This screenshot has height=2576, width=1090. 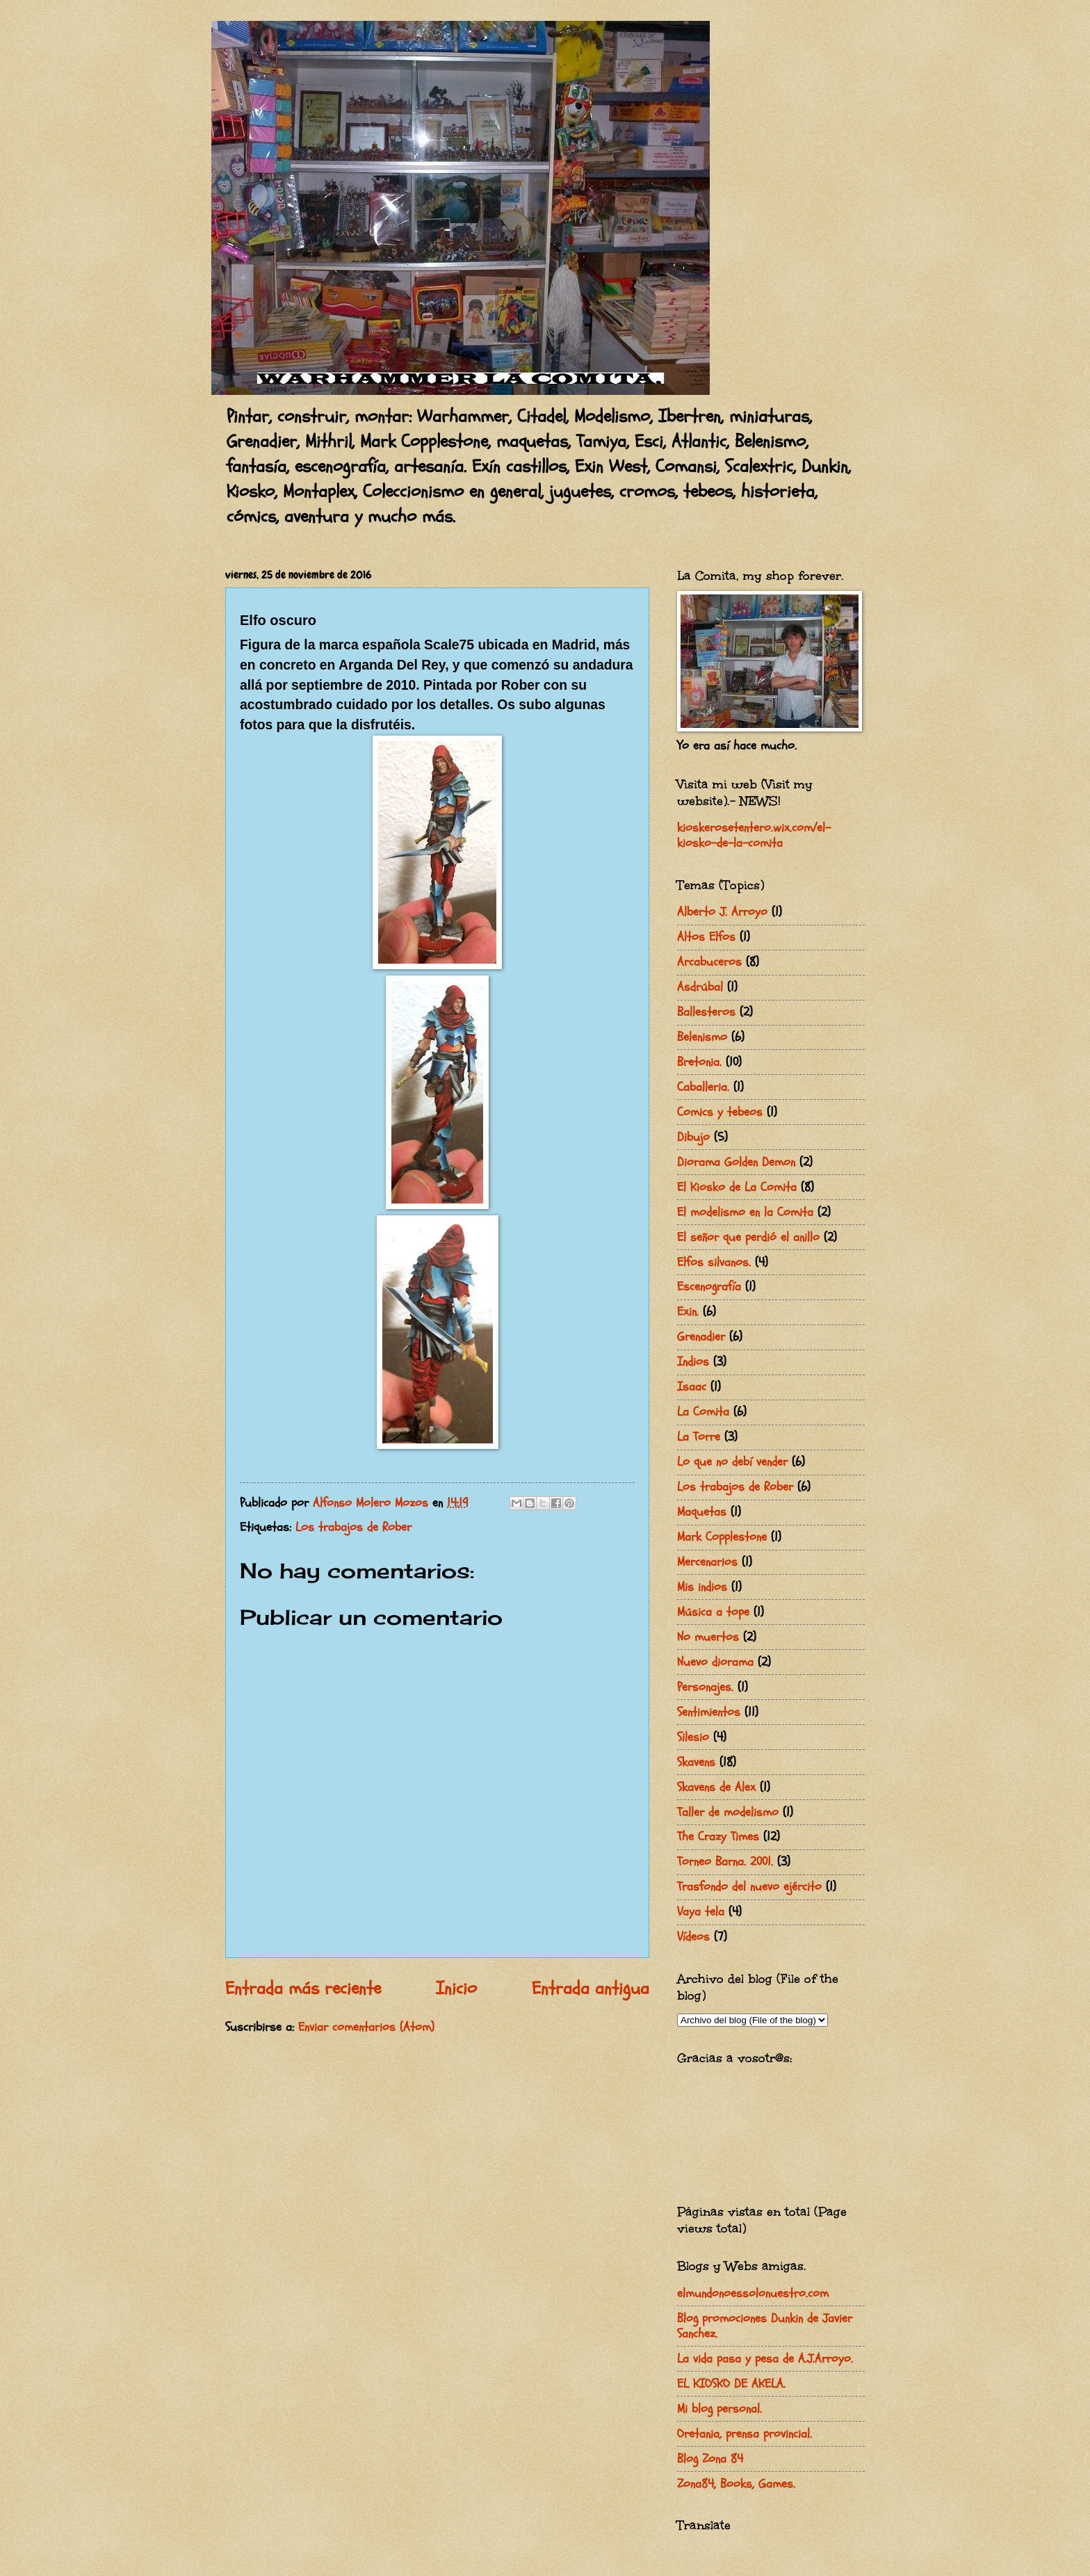 I want to click on Bretonia., so click(x=699, y=1062).